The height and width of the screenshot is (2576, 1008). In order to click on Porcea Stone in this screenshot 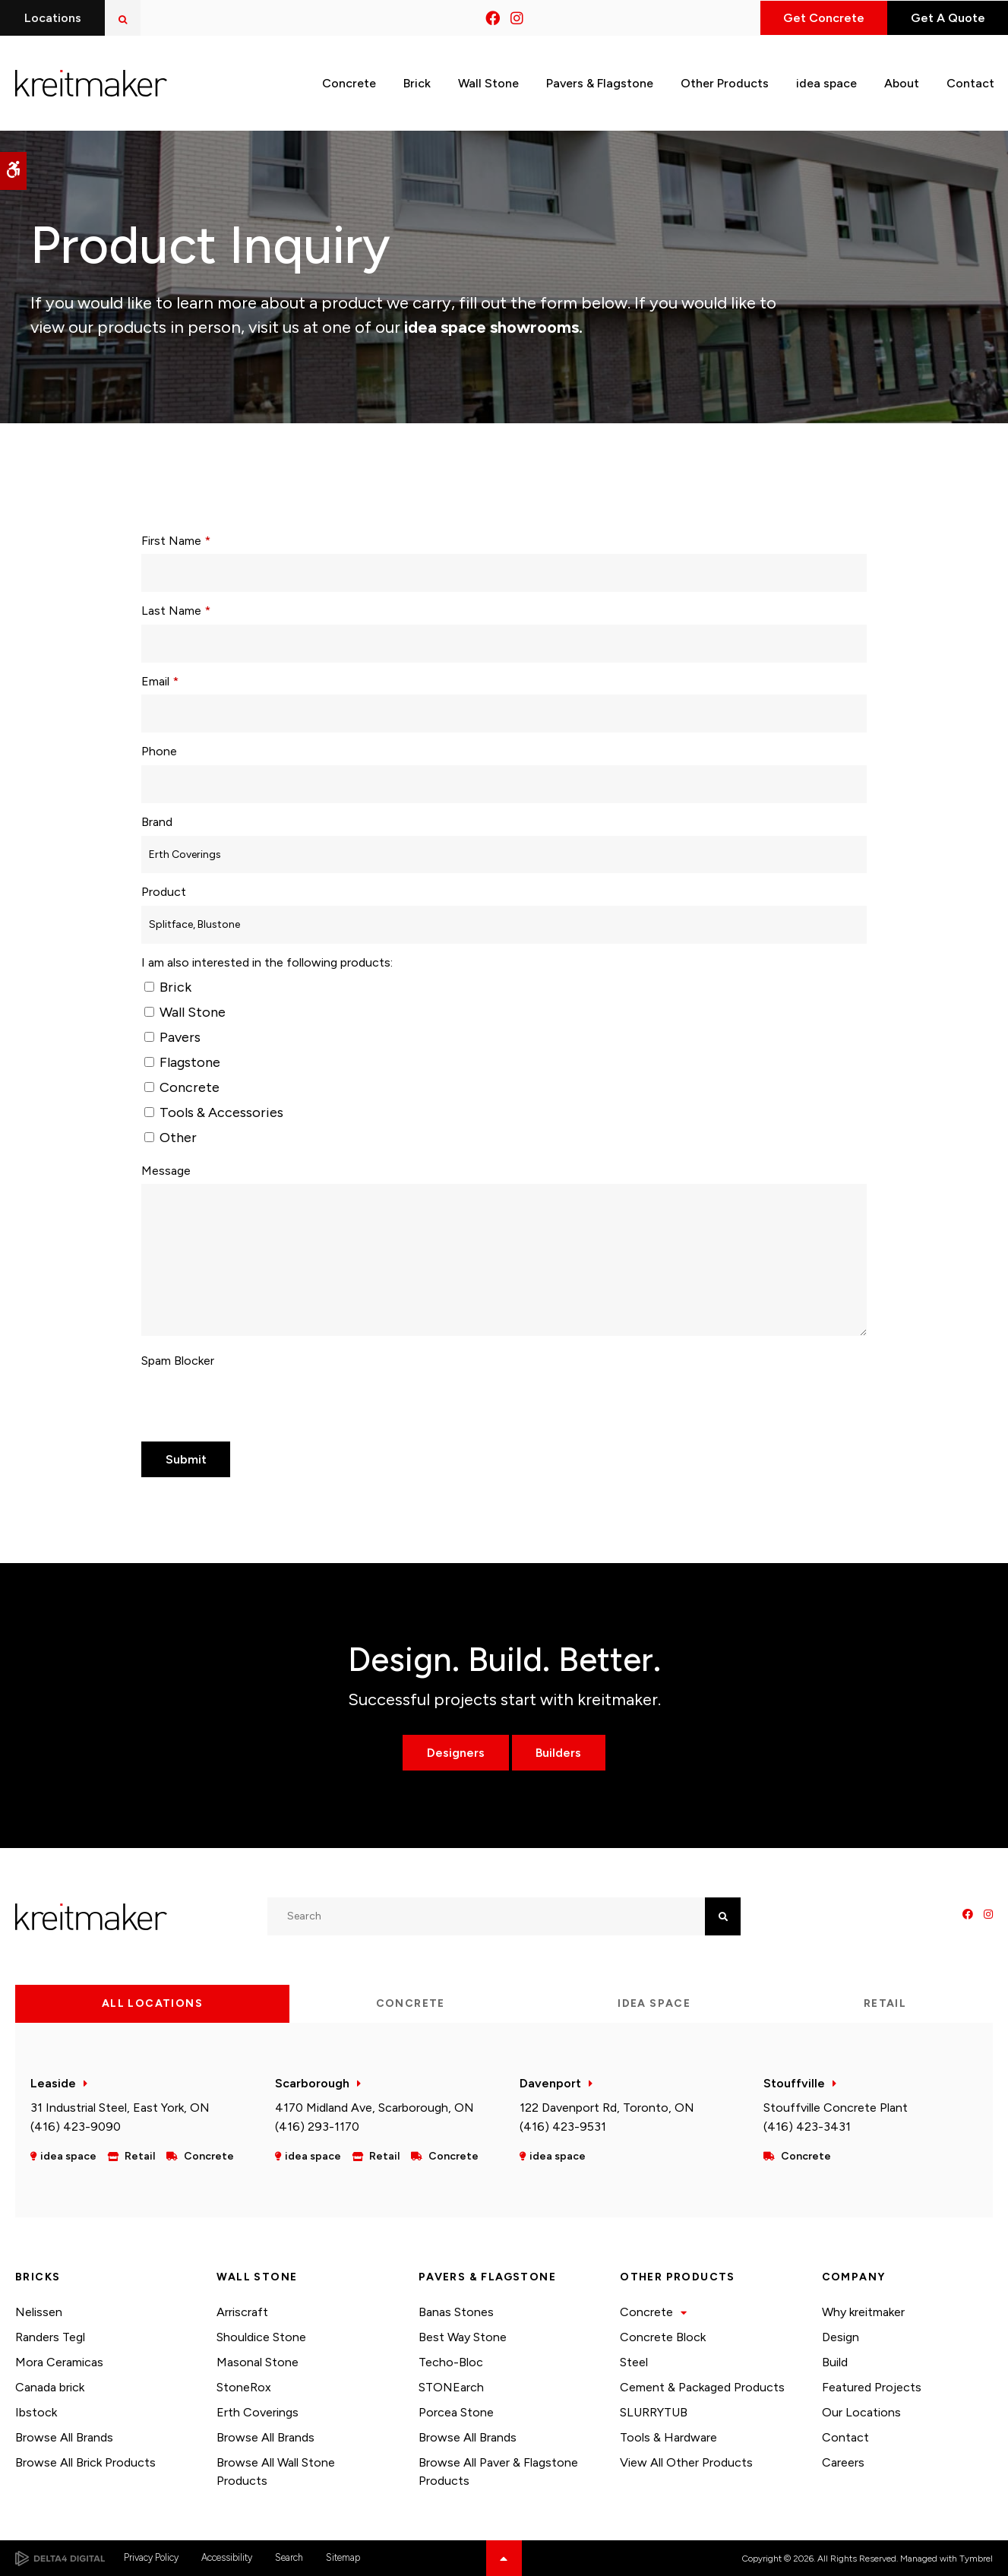, I will do `click(456, 2412)`.